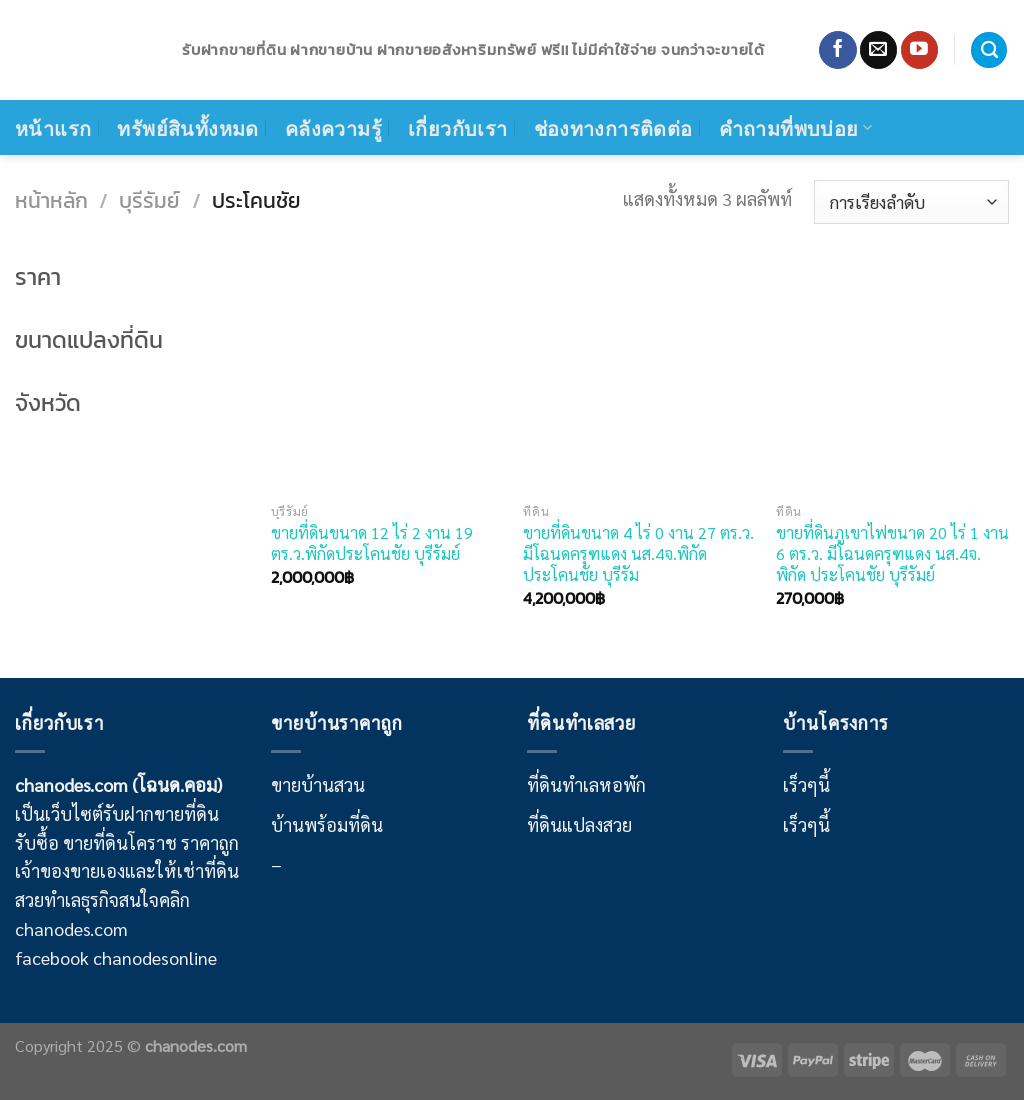 This screenshot has width=1024, height=1100. Describe the element at coordinates (51, 200) in the screenshot. I see `หน้าหลัก` at that location.